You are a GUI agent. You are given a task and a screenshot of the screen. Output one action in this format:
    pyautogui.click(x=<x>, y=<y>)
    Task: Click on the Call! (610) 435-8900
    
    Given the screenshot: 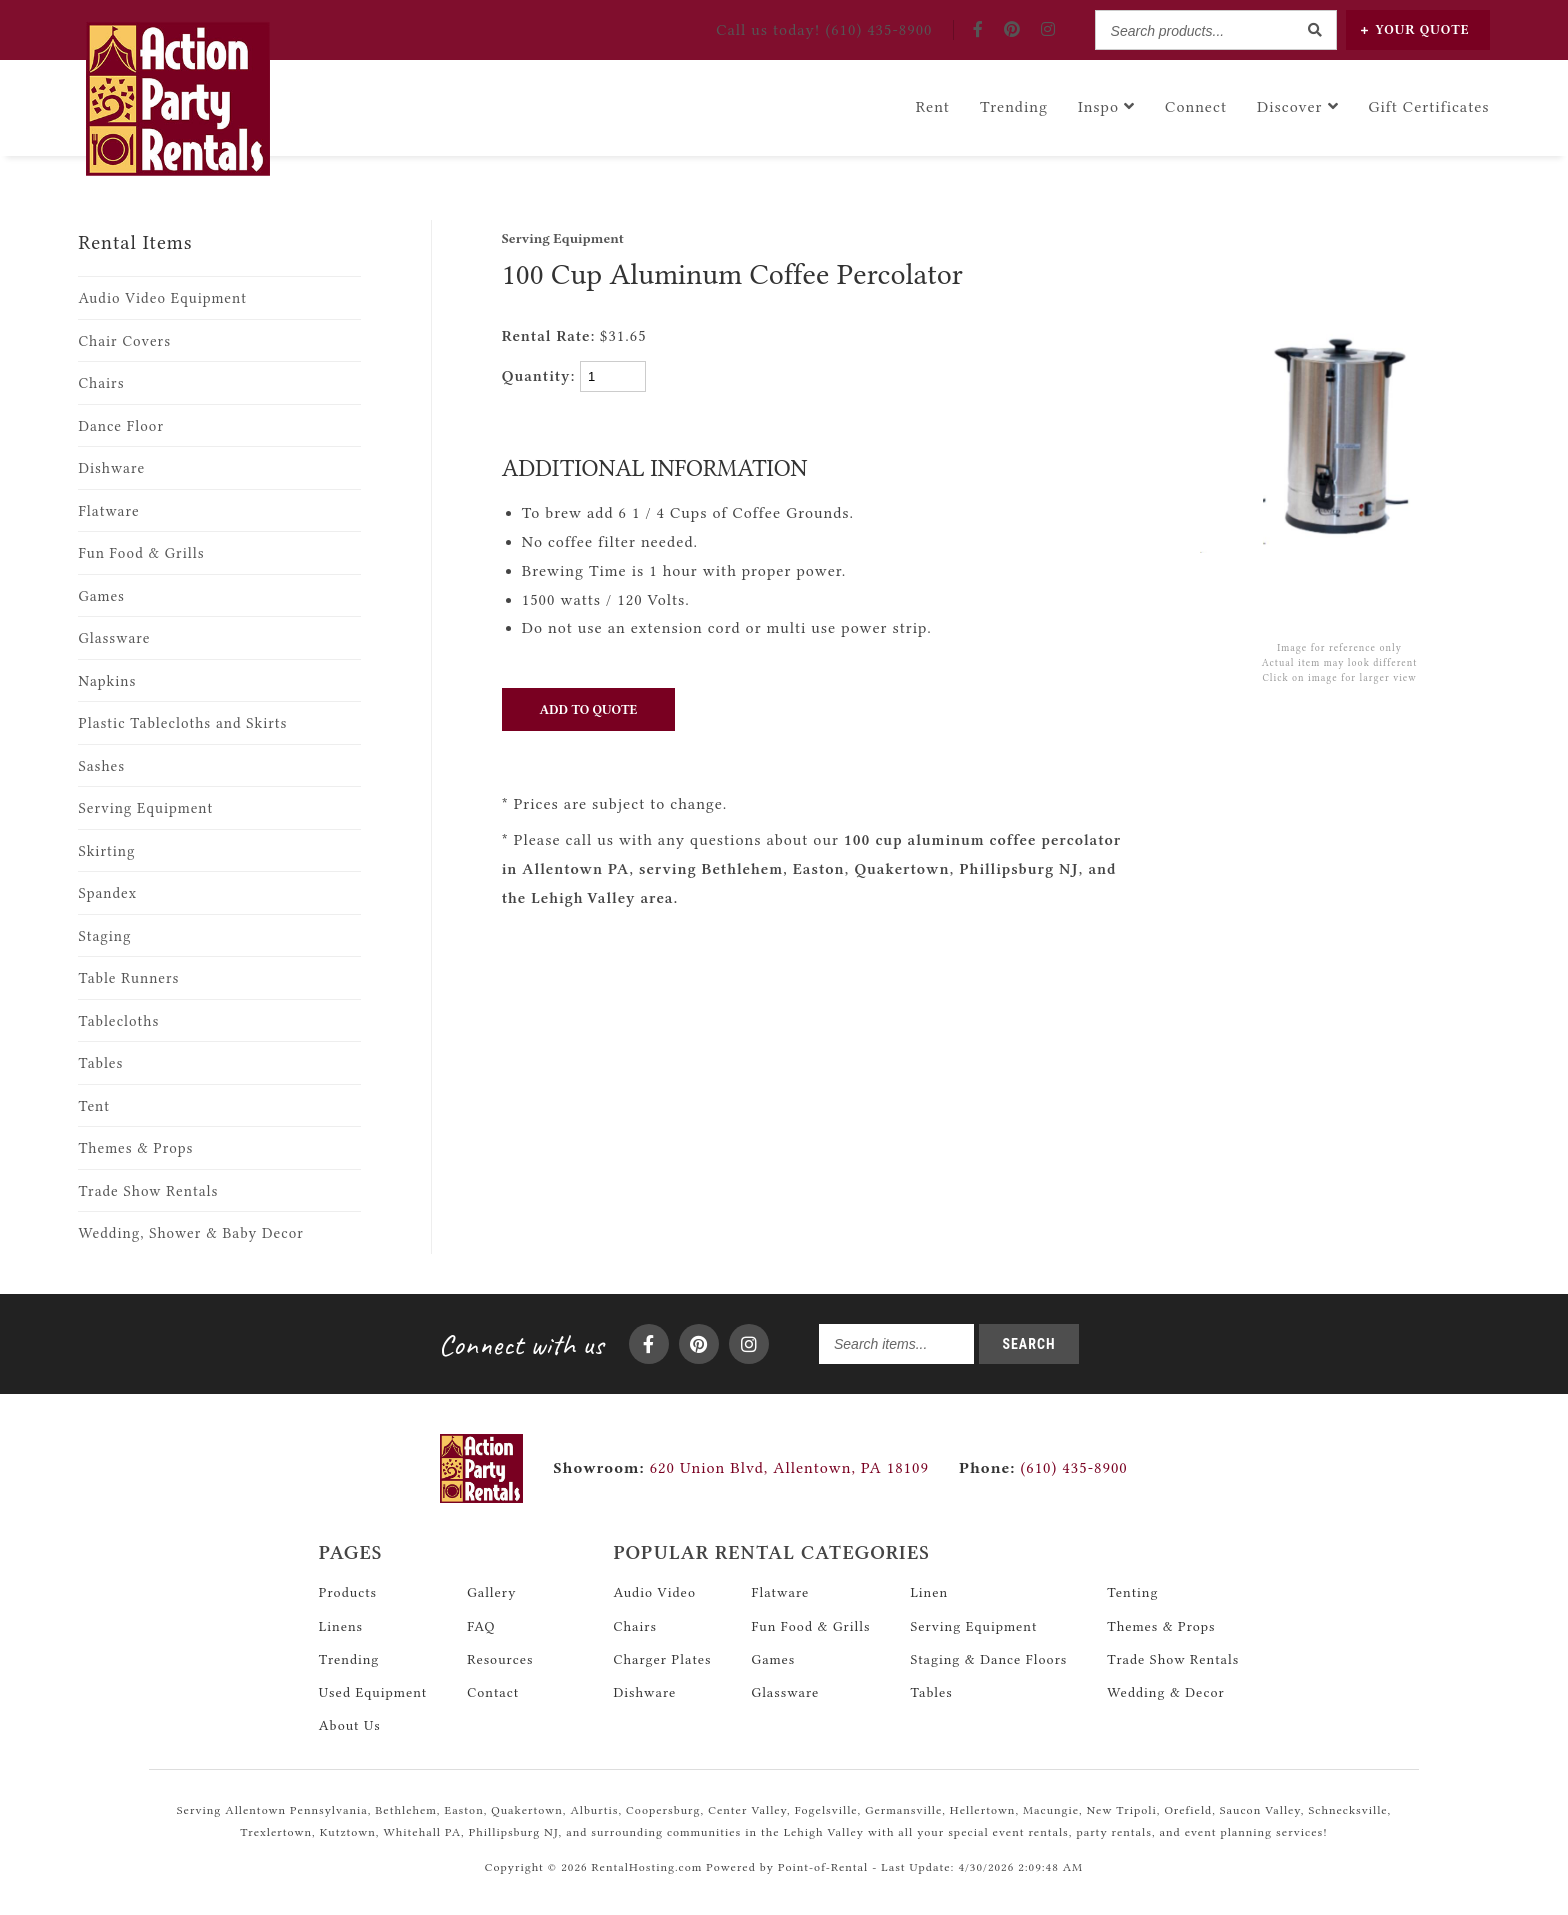 What is the action you would take?
    pyautogui.click(x=824, y=30)
    